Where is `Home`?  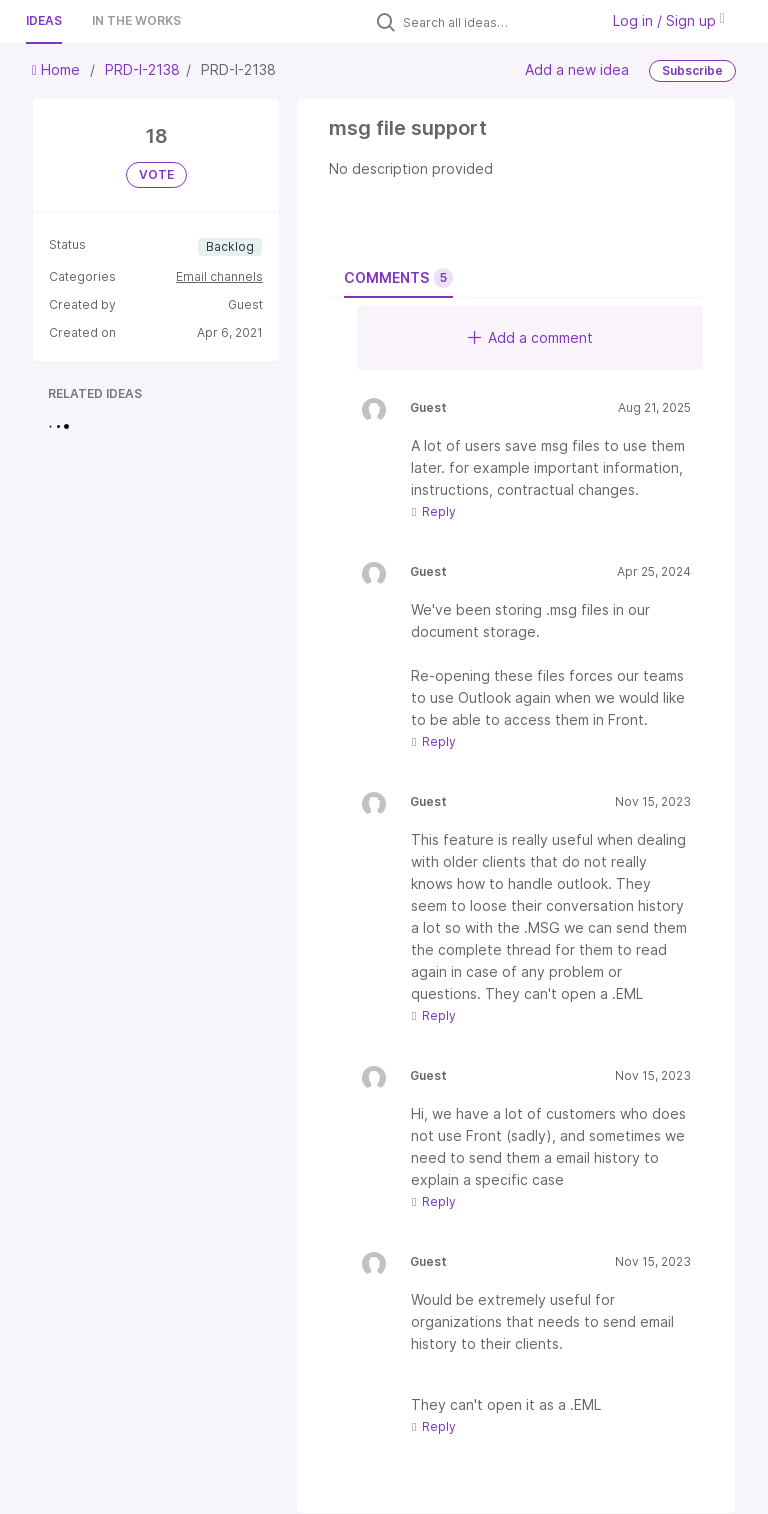 Home is located at coordinates (58, 69).